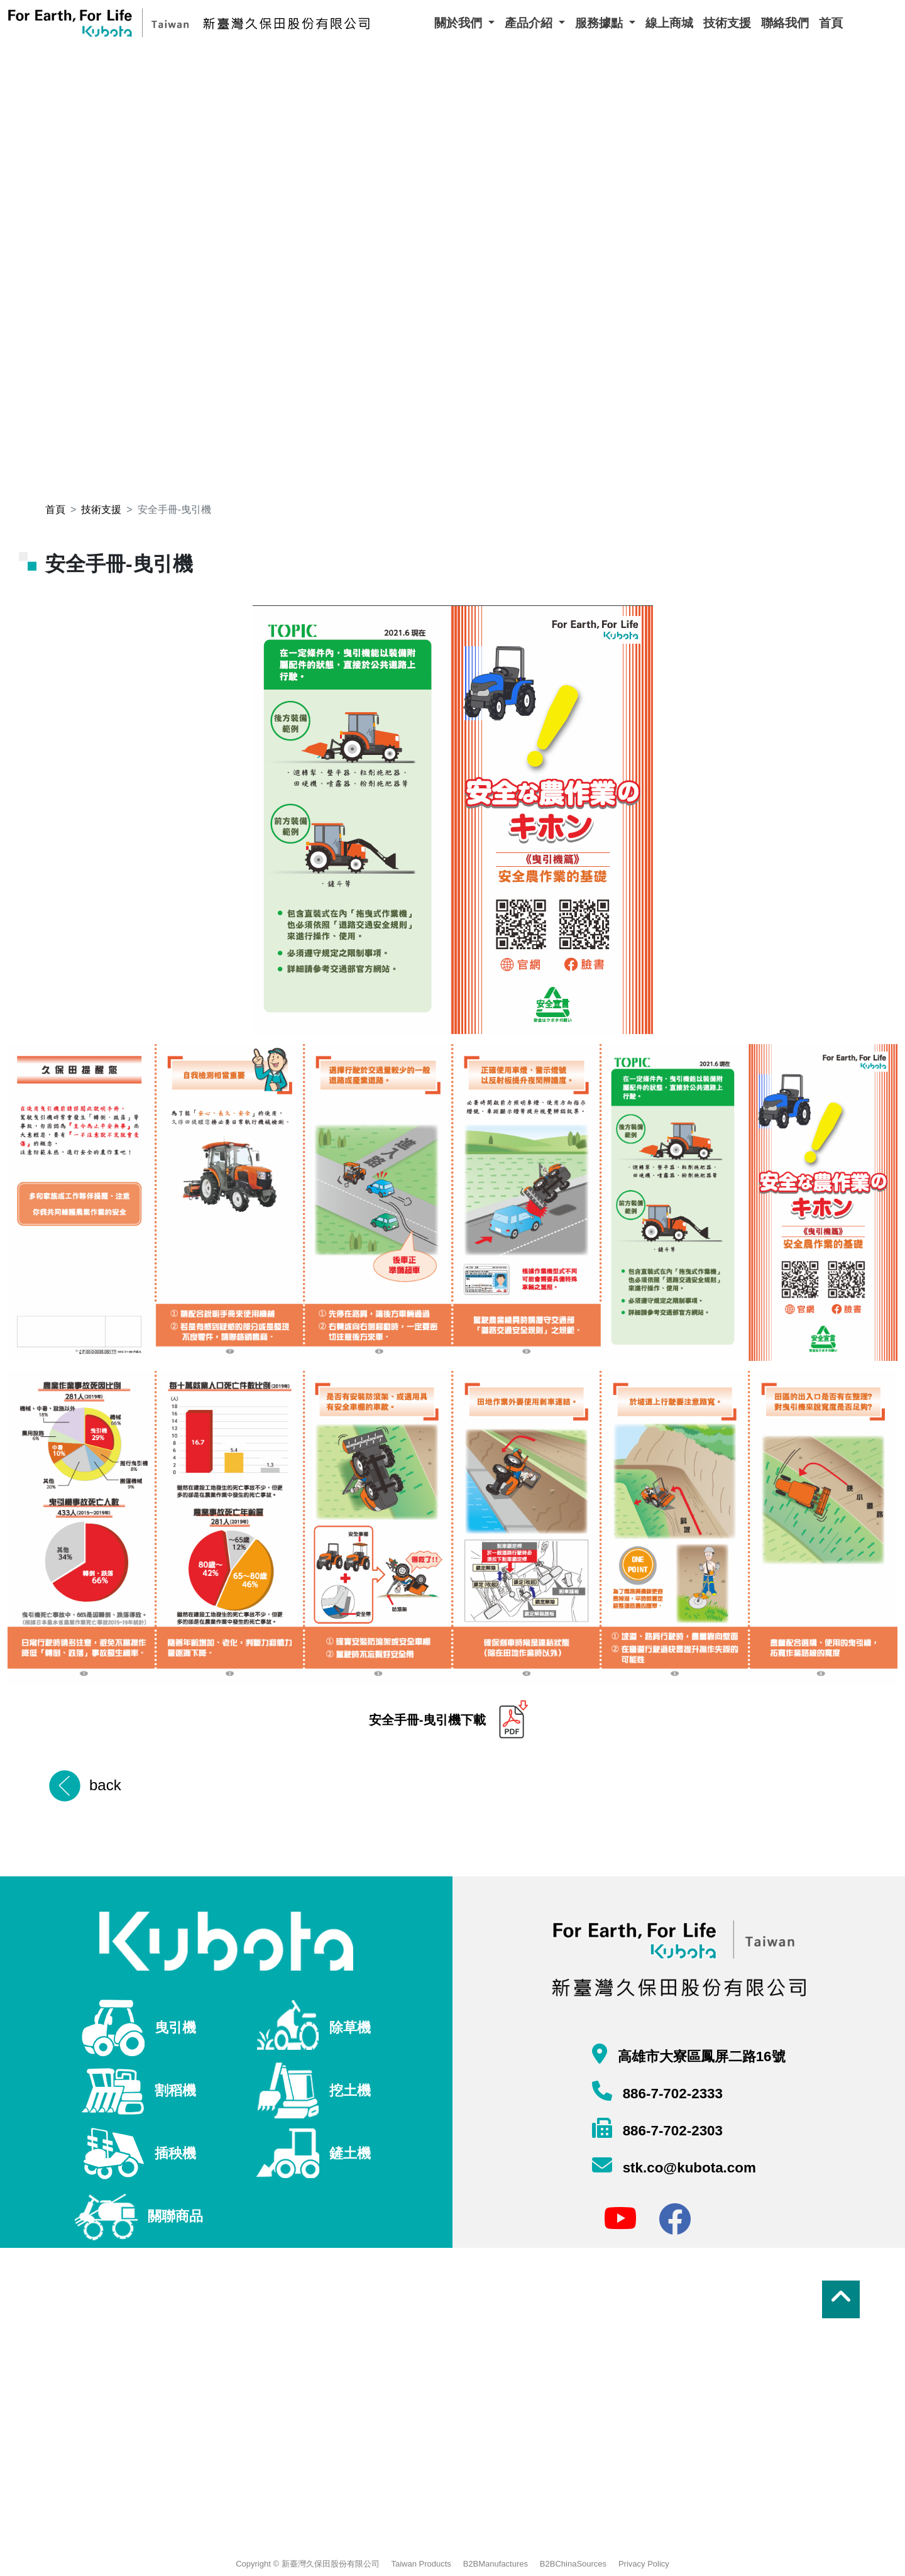  Describe the element at coordinates (670, 2093) in the screenshot. I see `886-7-702-2333` at that location.